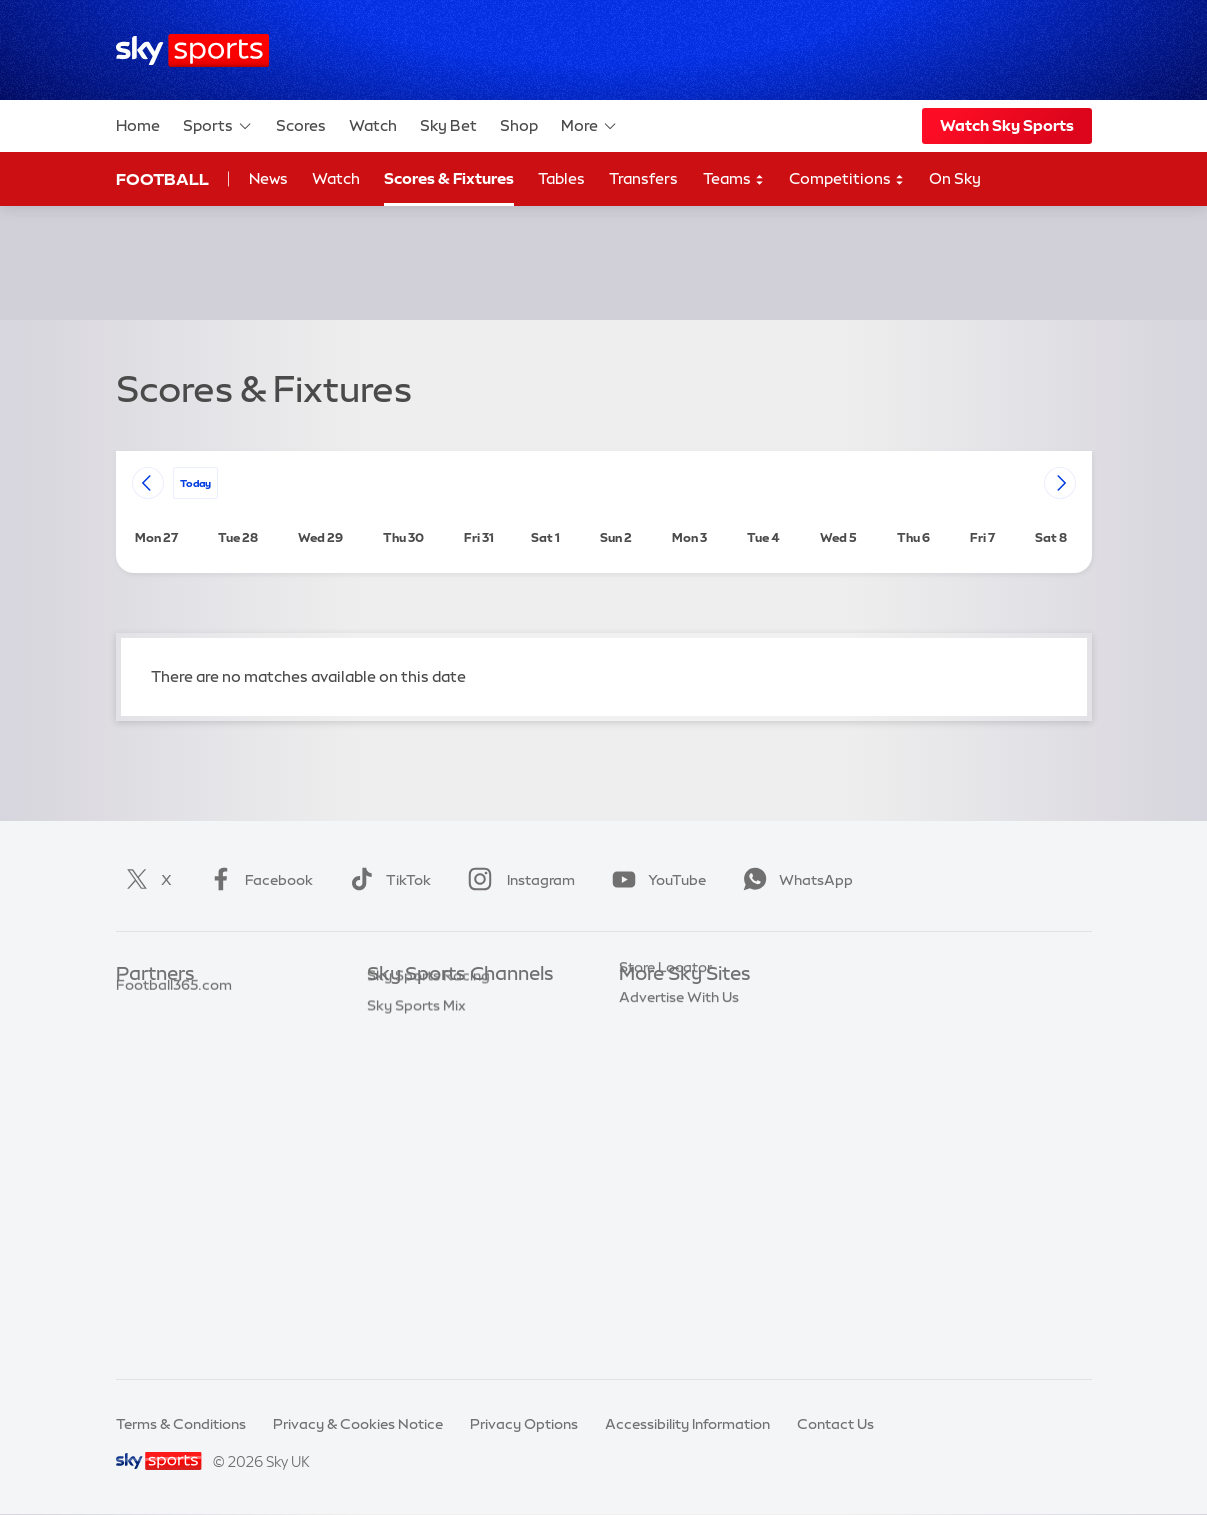 The width and height of the screenshot is (1207, 1515). I want to click on Sky Sports News, so click(423, 1243).